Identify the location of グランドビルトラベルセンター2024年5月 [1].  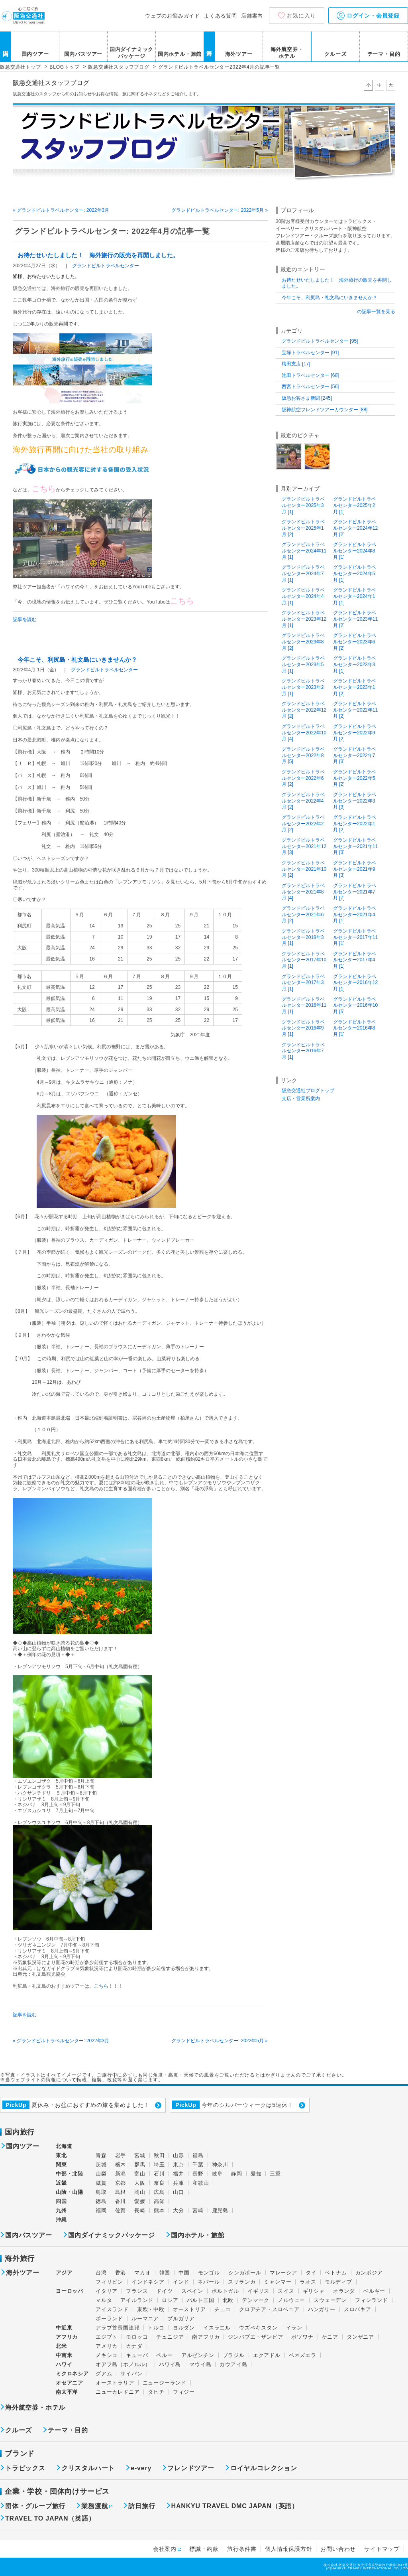
(354, 573).